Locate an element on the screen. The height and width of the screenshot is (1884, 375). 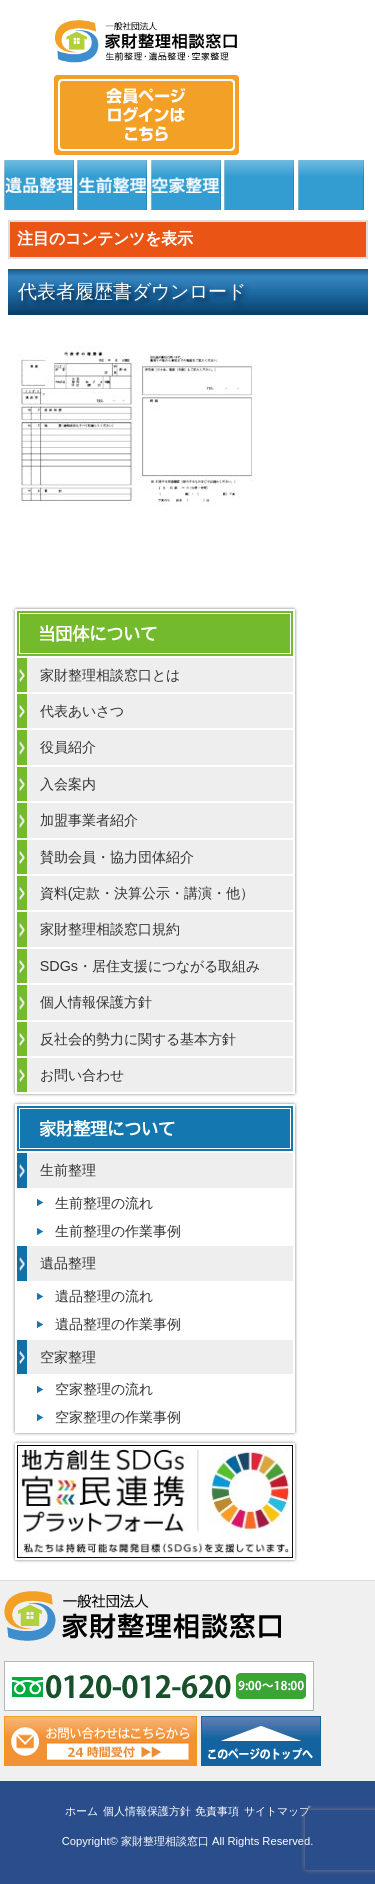
お問い合わせ is located at coordinates (82, 1075).